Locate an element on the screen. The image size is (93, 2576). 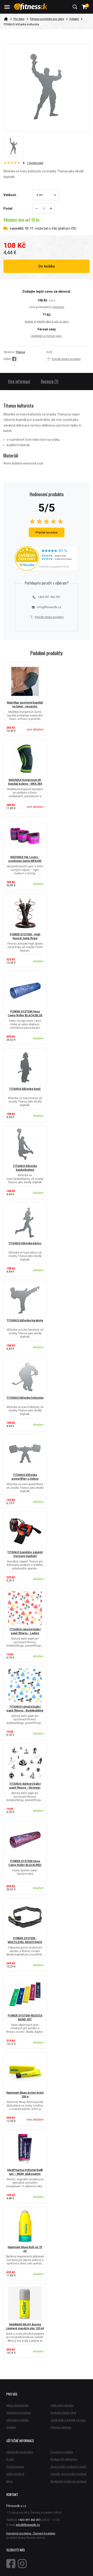
O nás is located at coordinates (10, 2459).